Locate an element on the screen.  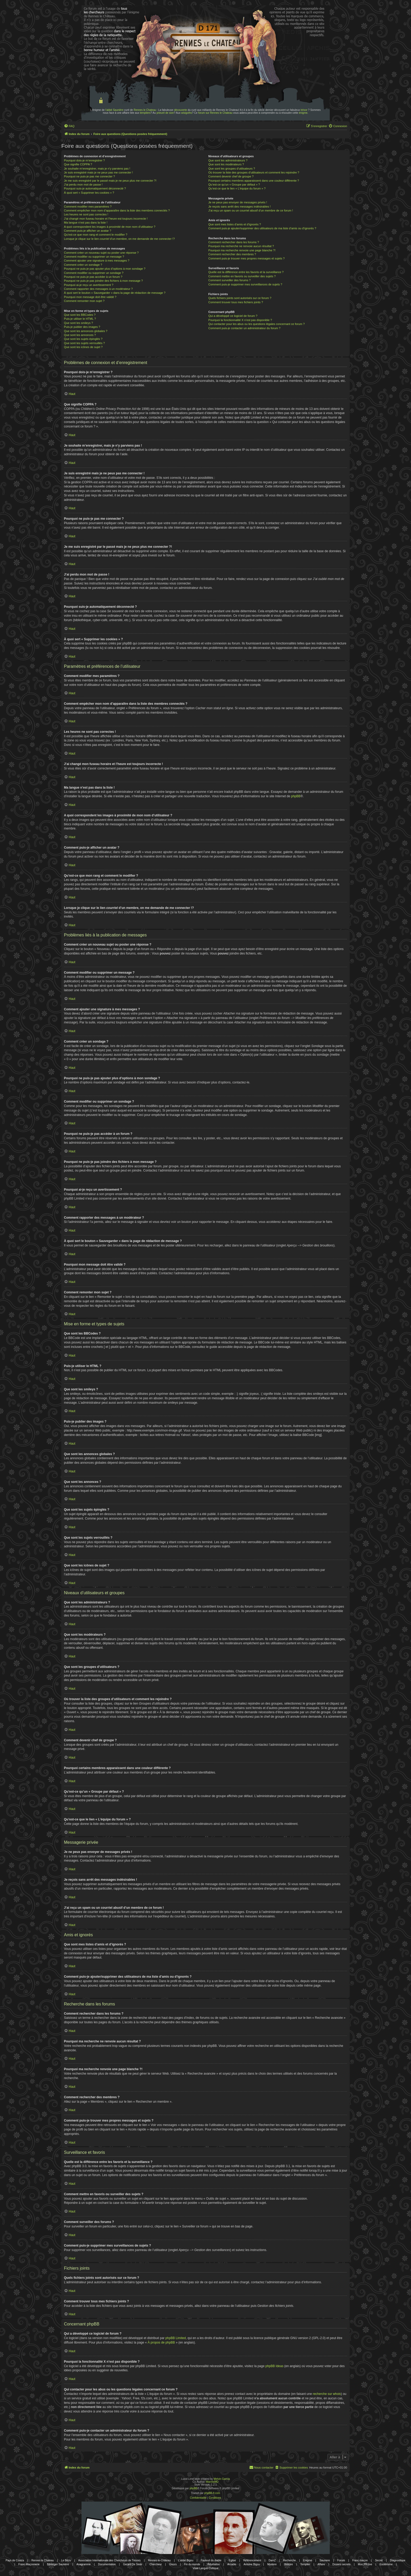
Que sont les smileys ? is located at coordinates (78, 322).